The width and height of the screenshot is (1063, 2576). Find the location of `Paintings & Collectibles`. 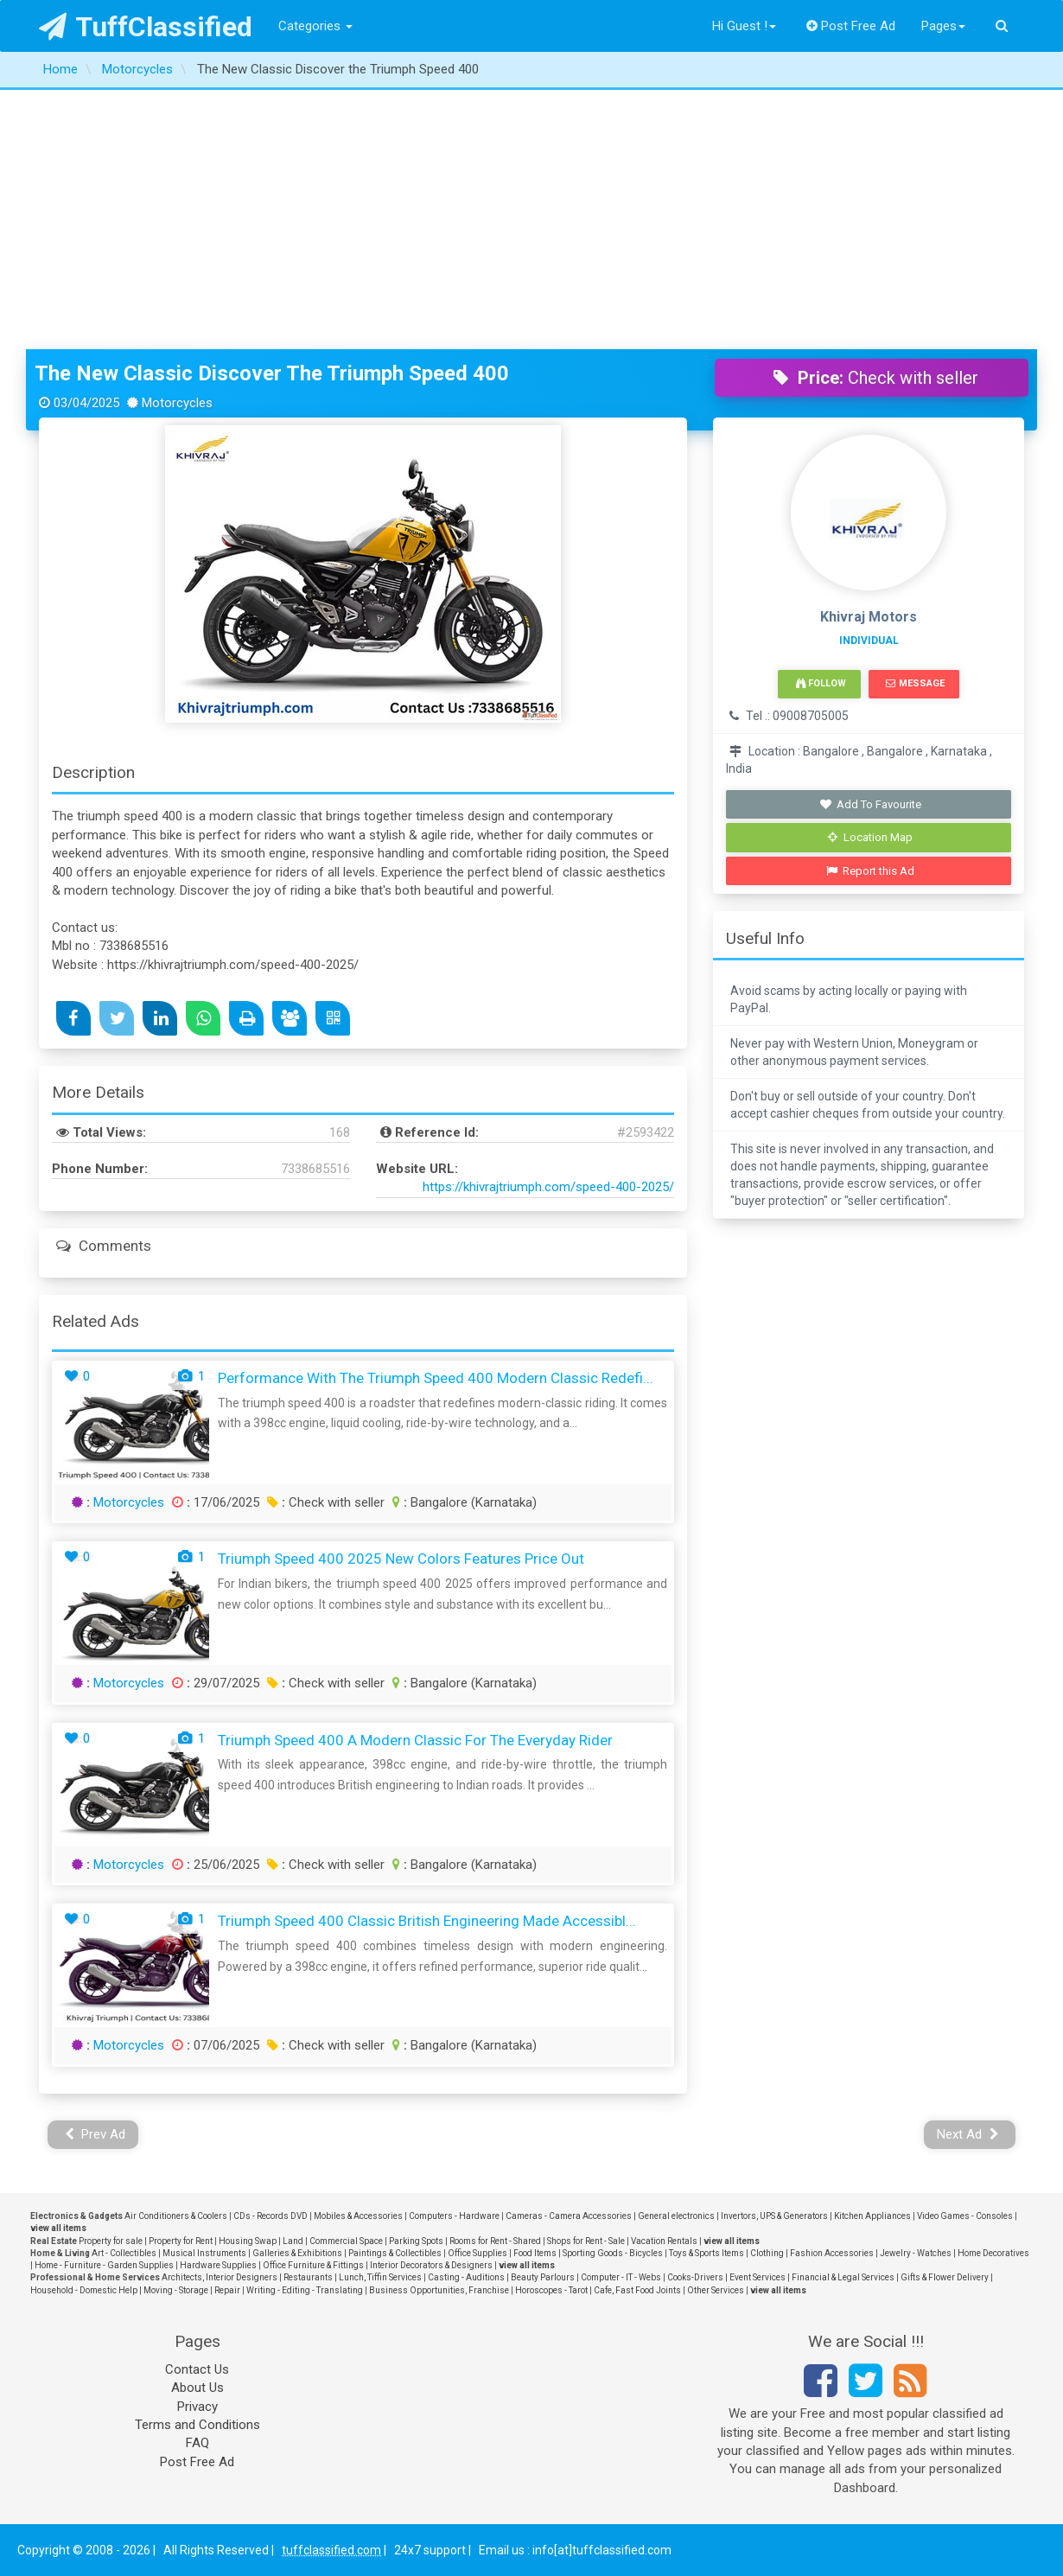

Paintings & Collectibles is located at coordinates (395, 2253).